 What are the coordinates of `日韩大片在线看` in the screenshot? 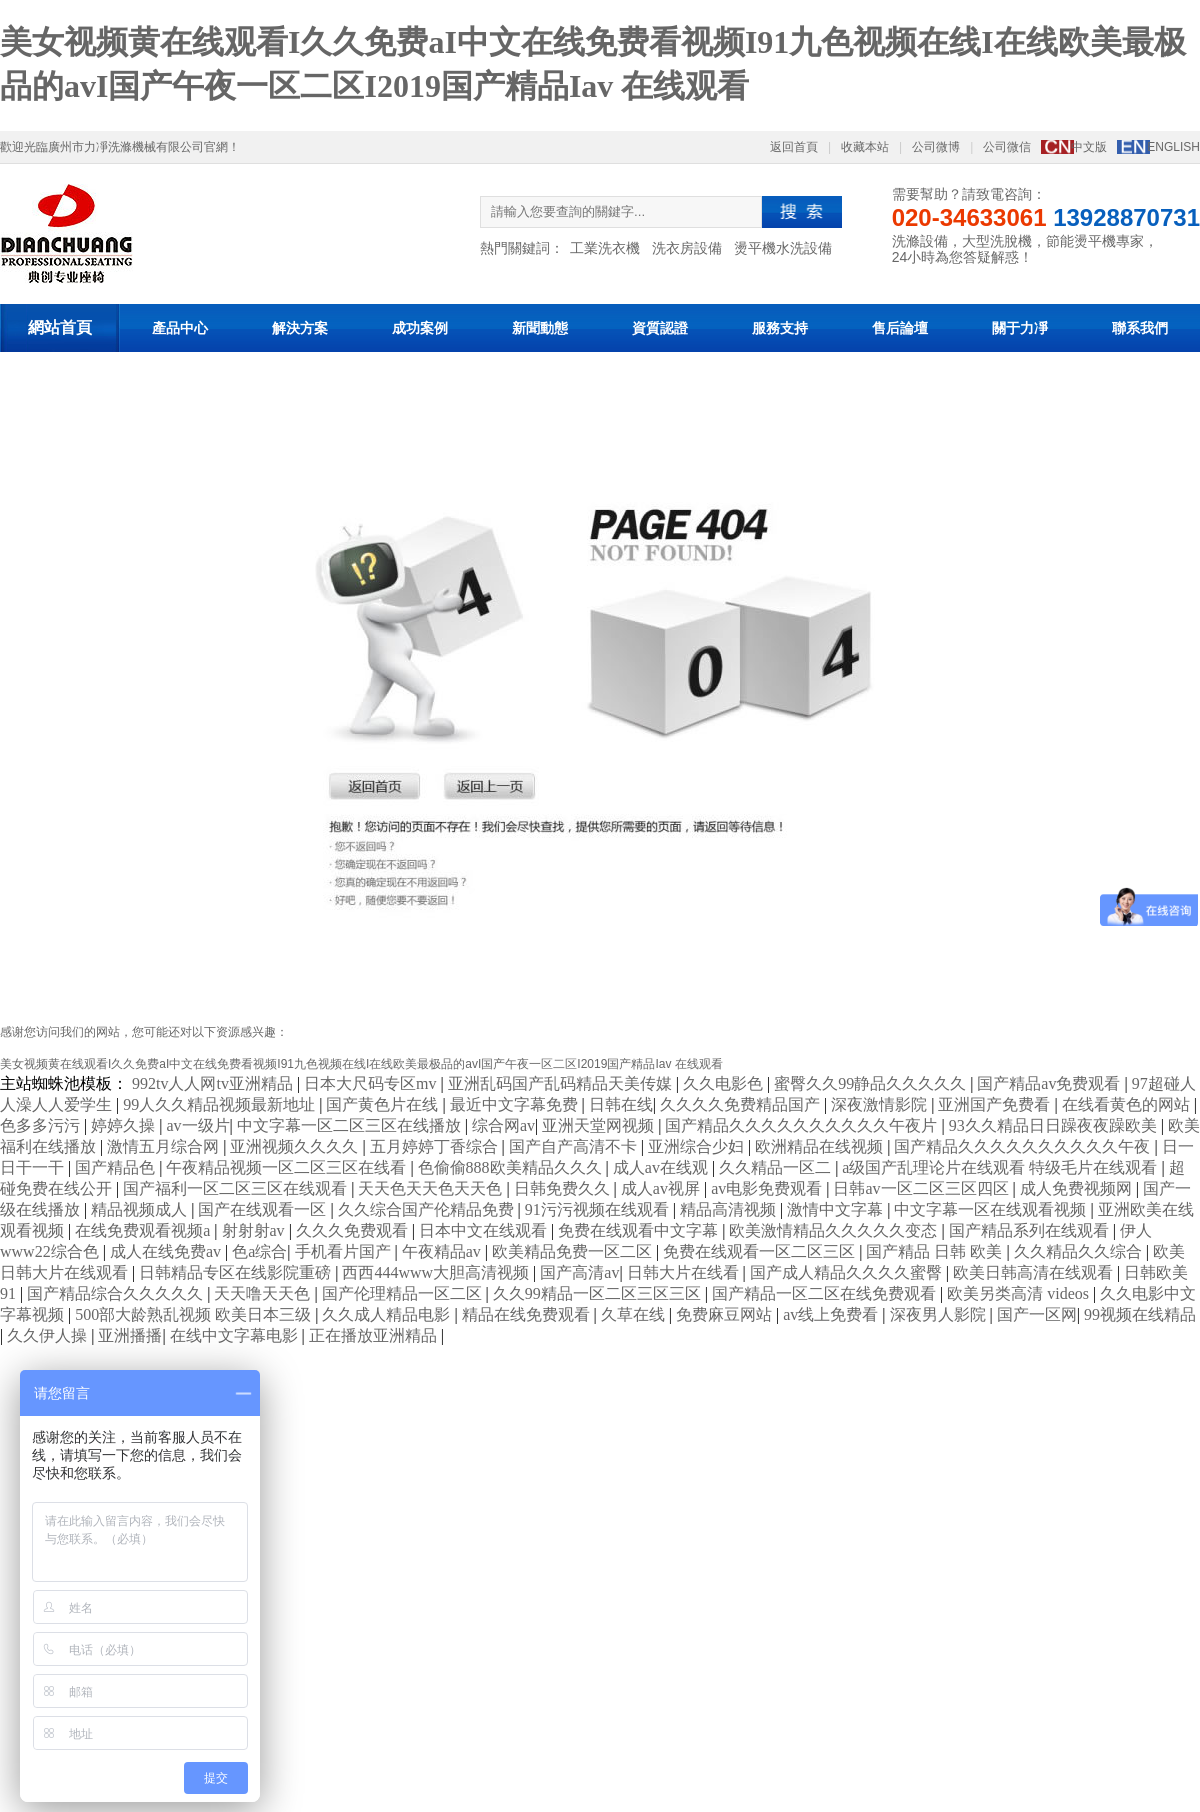 It's located at (685, 1272).